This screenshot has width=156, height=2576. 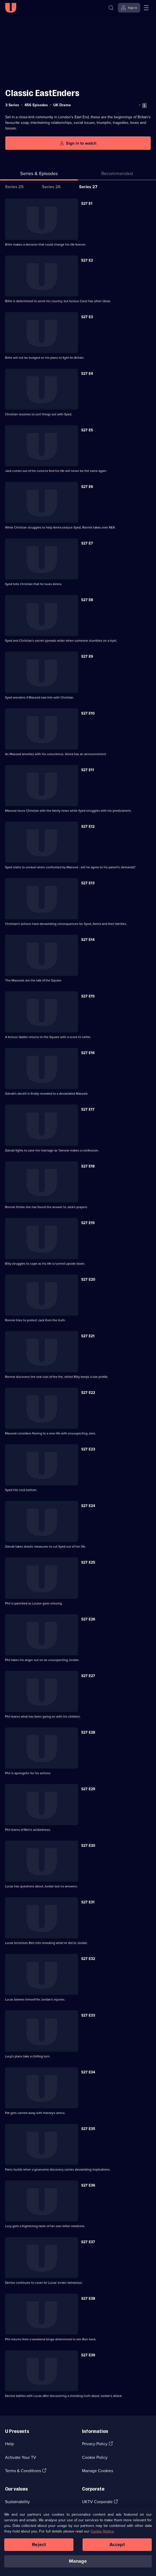 I want to click on [Sign in], so click(x=129, y=8).